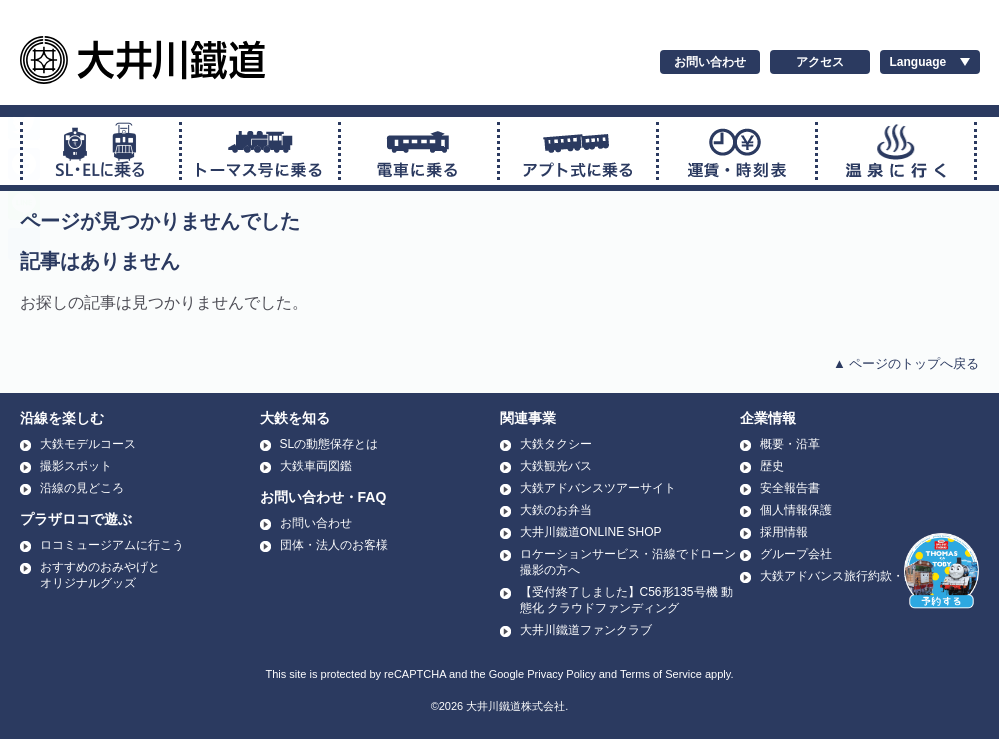 The height and width of the screenshot is (739, 999). What do you see at coordinates (784, 532) in the screenshot?
I see `採用情報` at bounding box center [784, 532].